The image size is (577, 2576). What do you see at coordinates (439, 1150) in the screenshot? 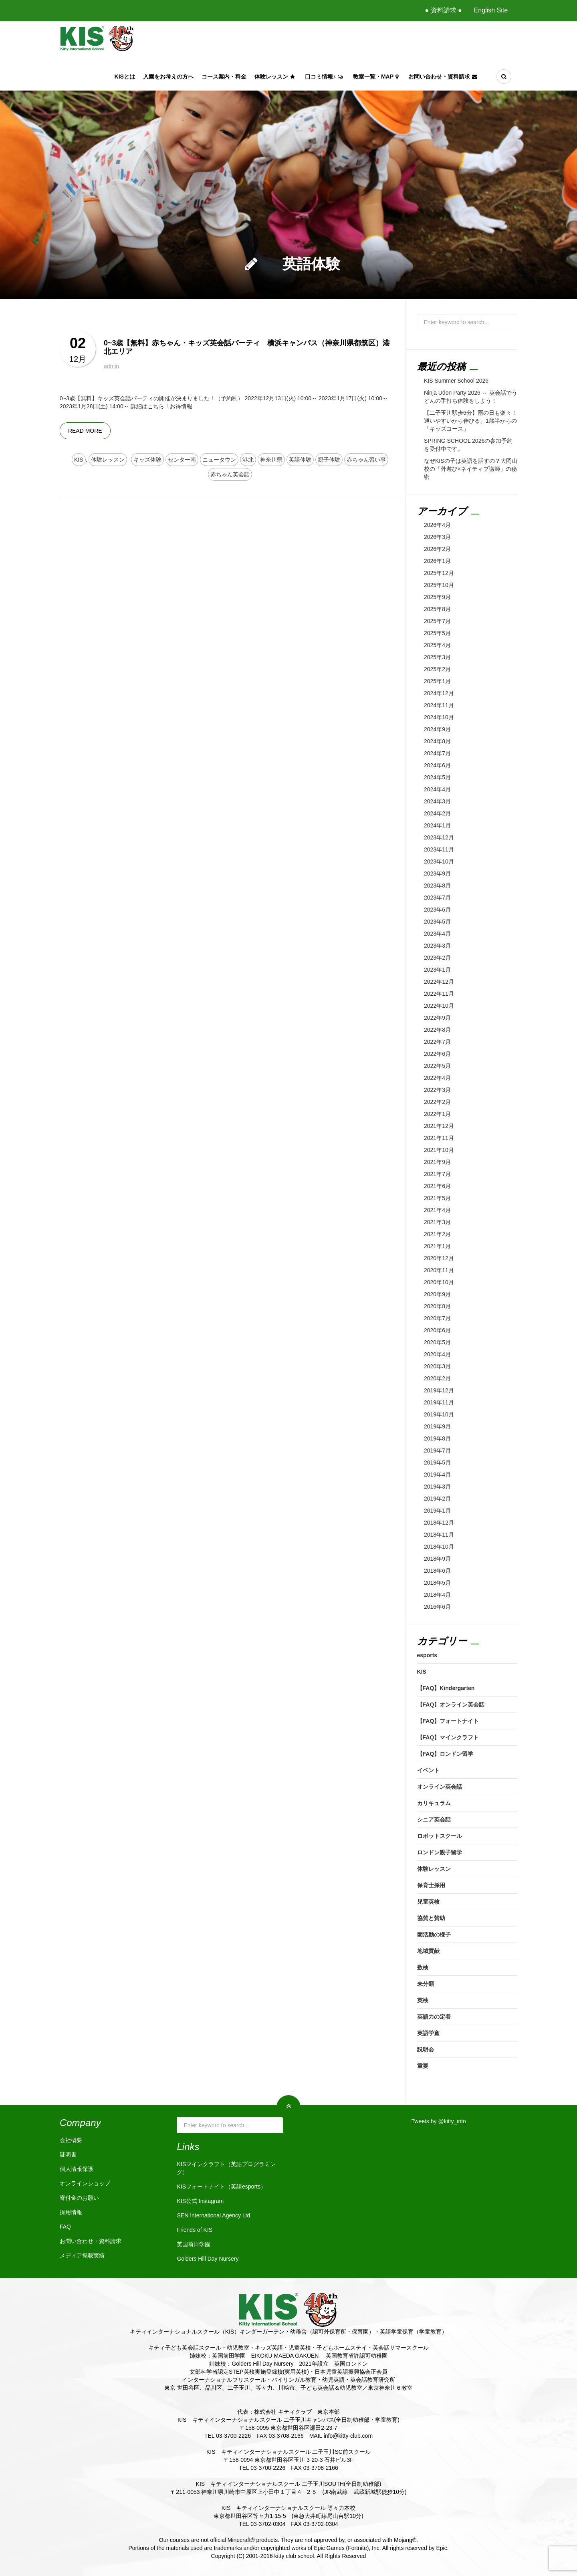
I see `2021年10月` at bounding box center [439, 1150].